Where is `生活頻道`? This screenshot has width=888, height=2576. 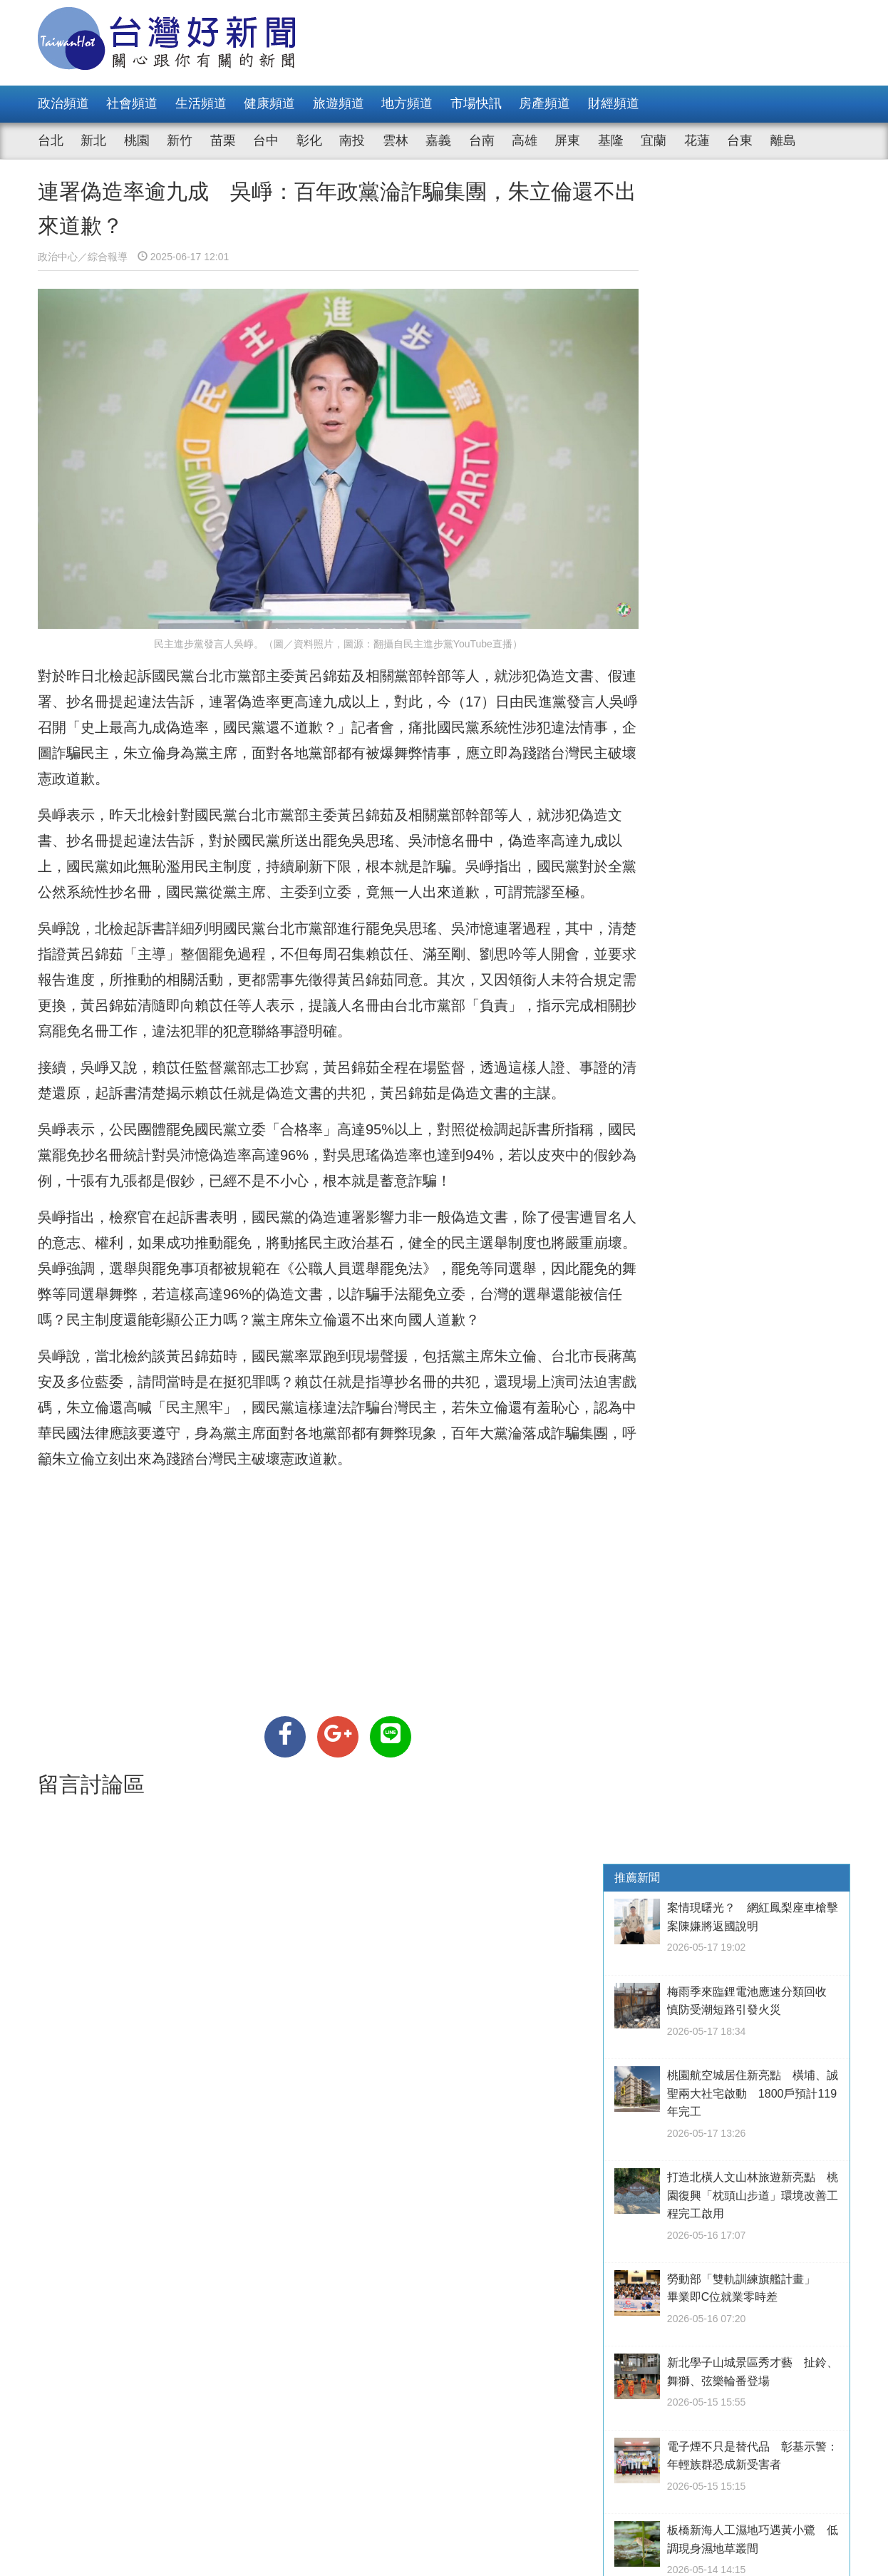 生活頻道 is located at coordinates (201, 103).